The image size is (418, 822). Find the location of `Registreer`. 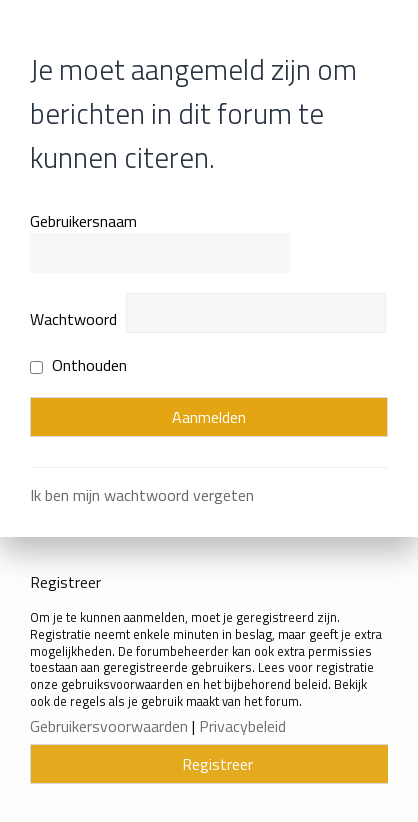

Registreer is located at coordinates (217, 764).